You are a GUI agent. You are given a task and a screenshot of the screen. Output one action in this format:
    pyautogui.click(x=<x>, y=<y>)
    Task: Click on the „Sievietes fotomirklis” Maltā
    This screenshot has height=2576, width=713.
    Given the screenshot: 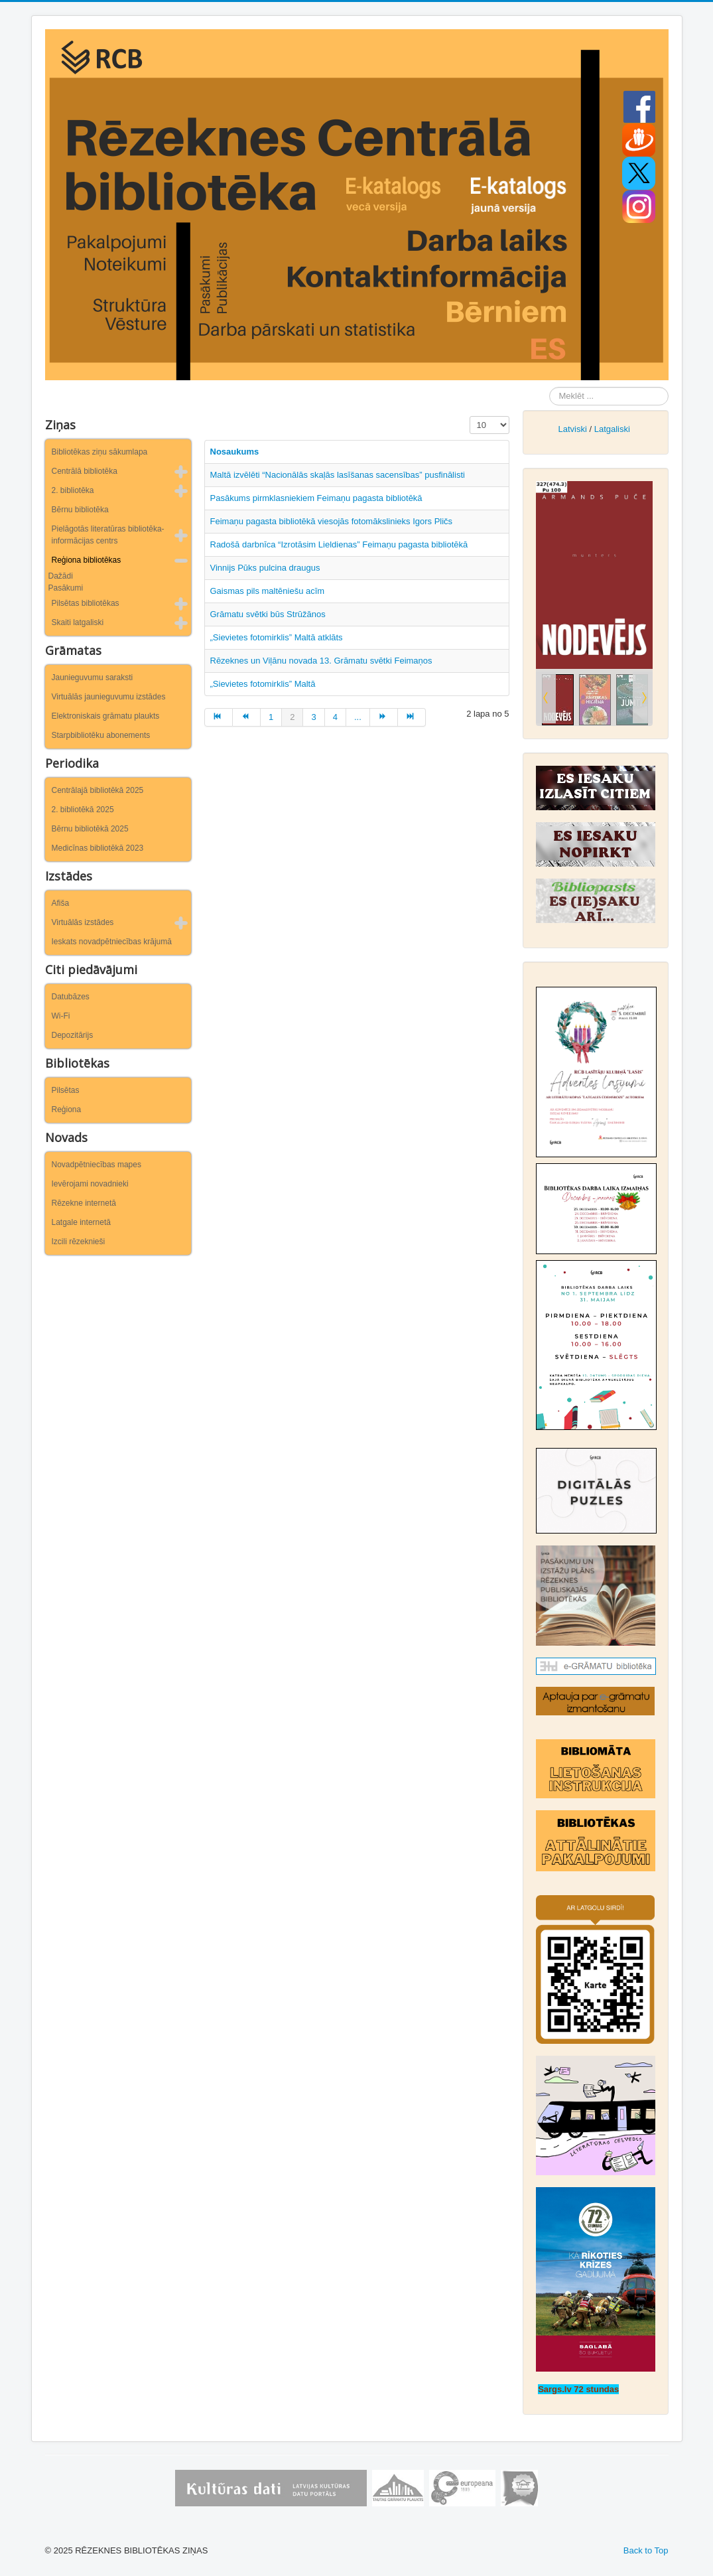 What is the action you would take?
    pyautogui.click(x=263, y=684)
    